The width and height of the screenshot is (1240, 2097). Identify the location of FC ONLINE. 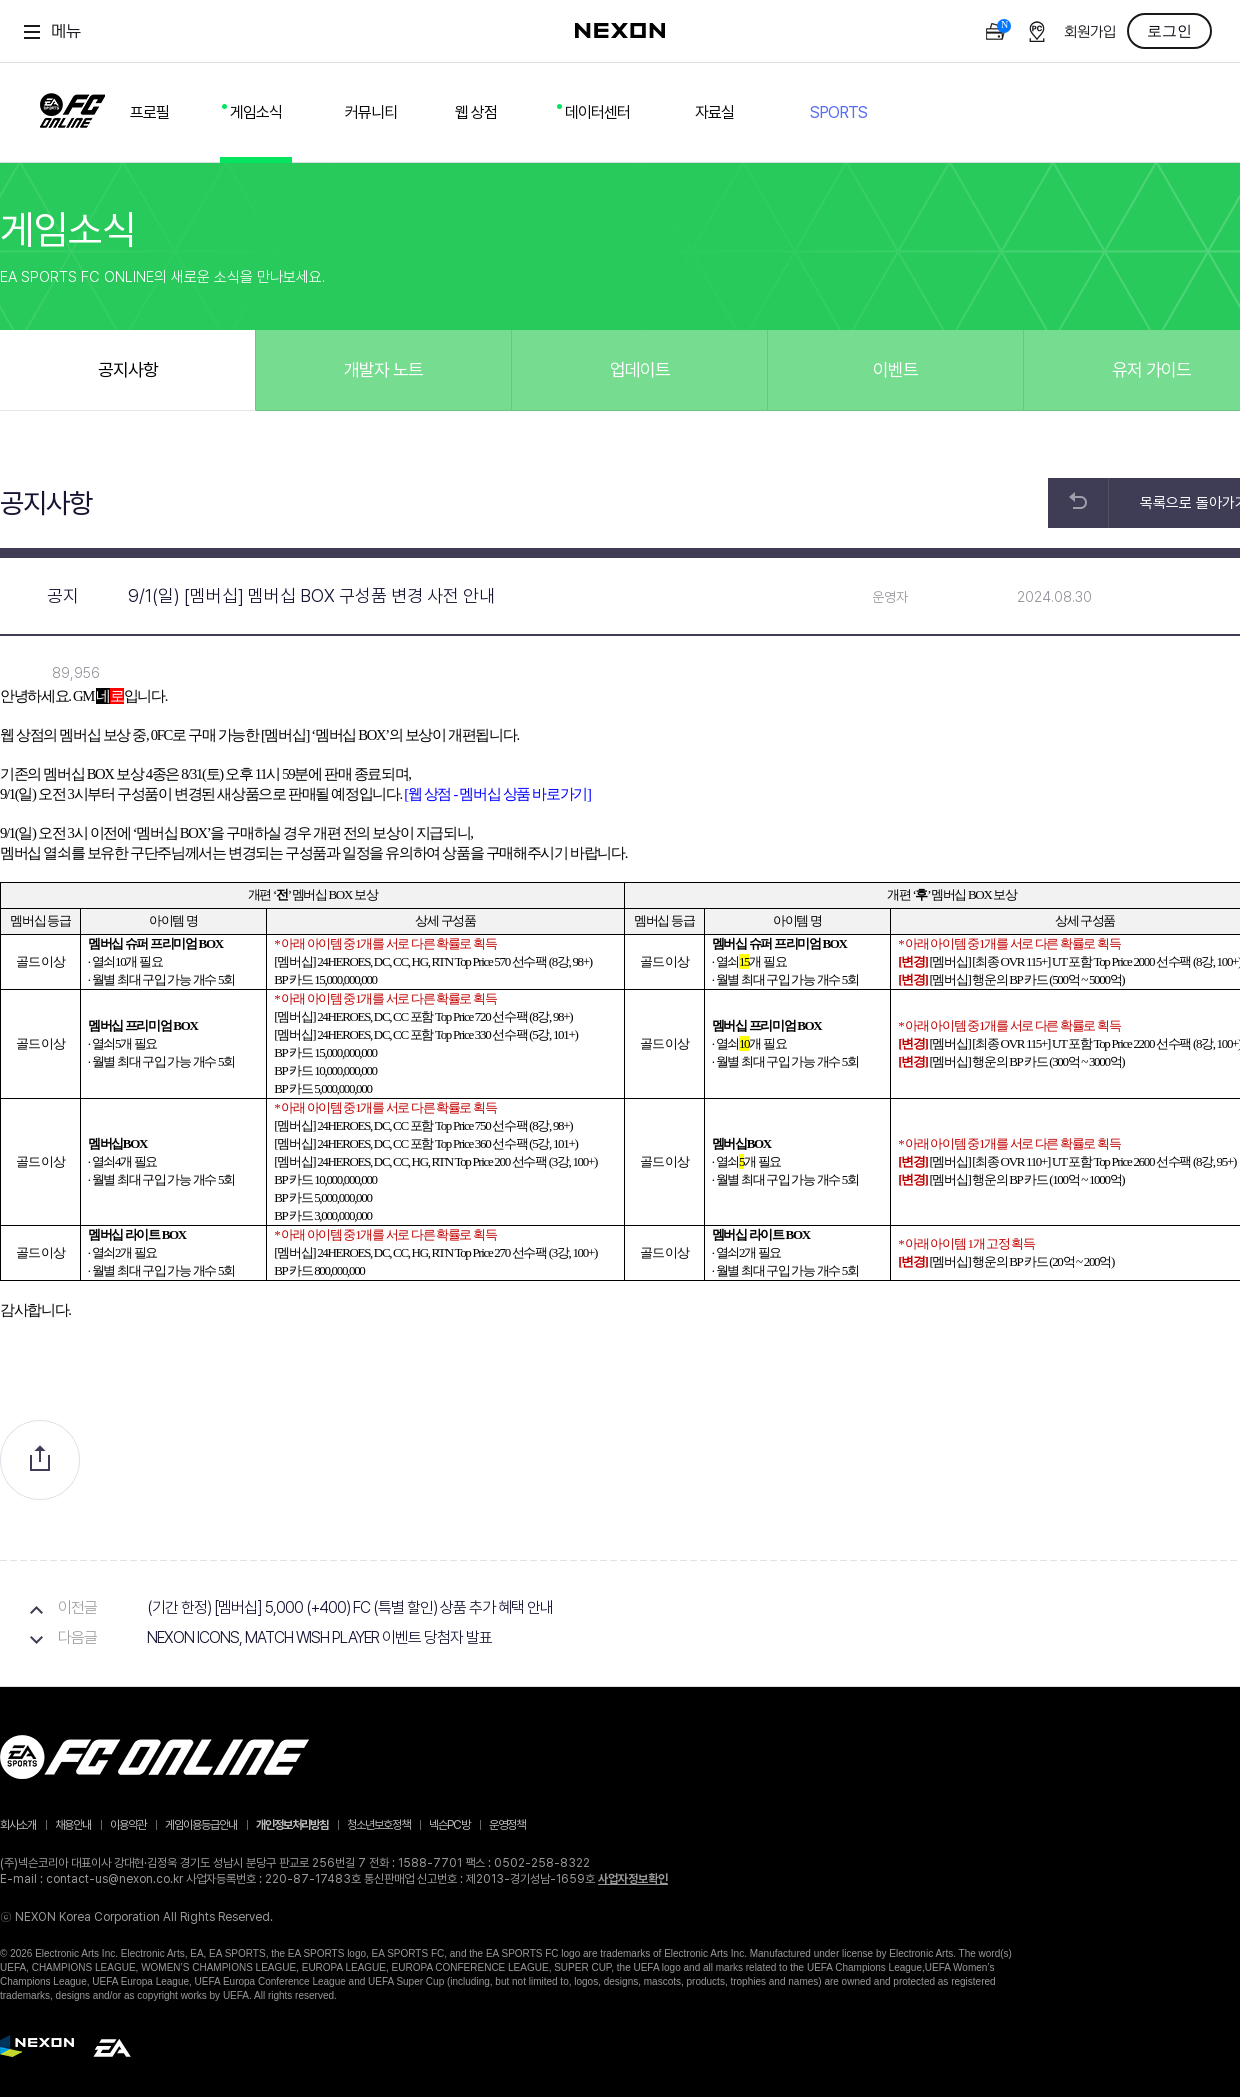
(72, 107).